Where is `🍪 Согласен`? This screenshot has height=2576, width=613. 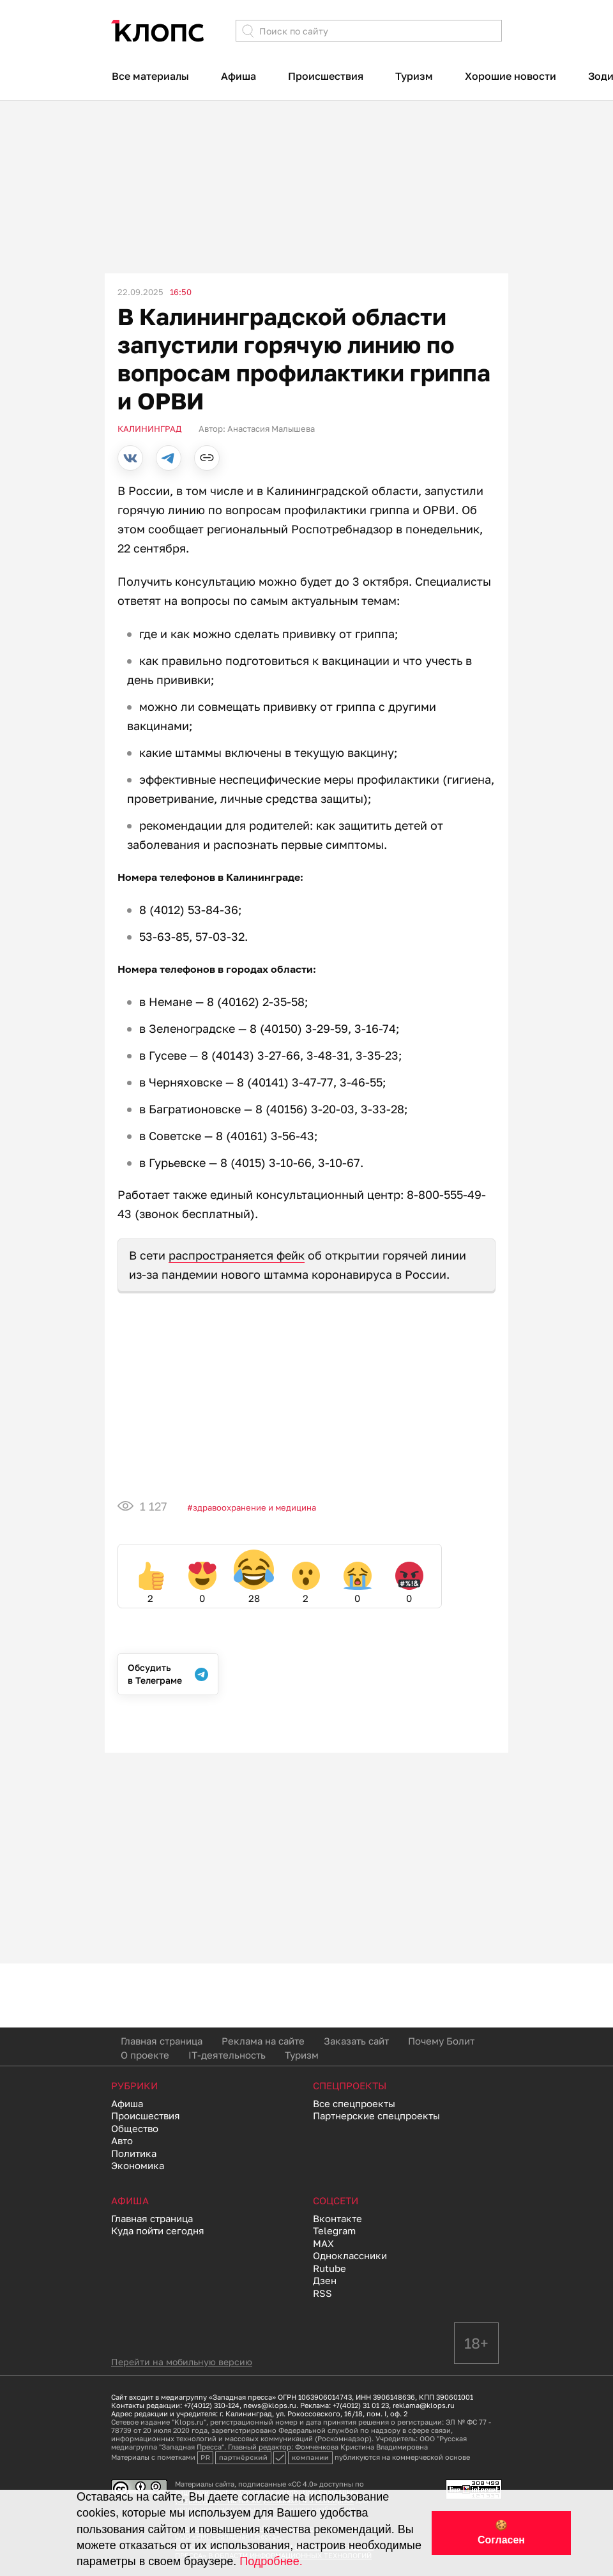 🍪 Согласен is located at coordinates (501, 2532).